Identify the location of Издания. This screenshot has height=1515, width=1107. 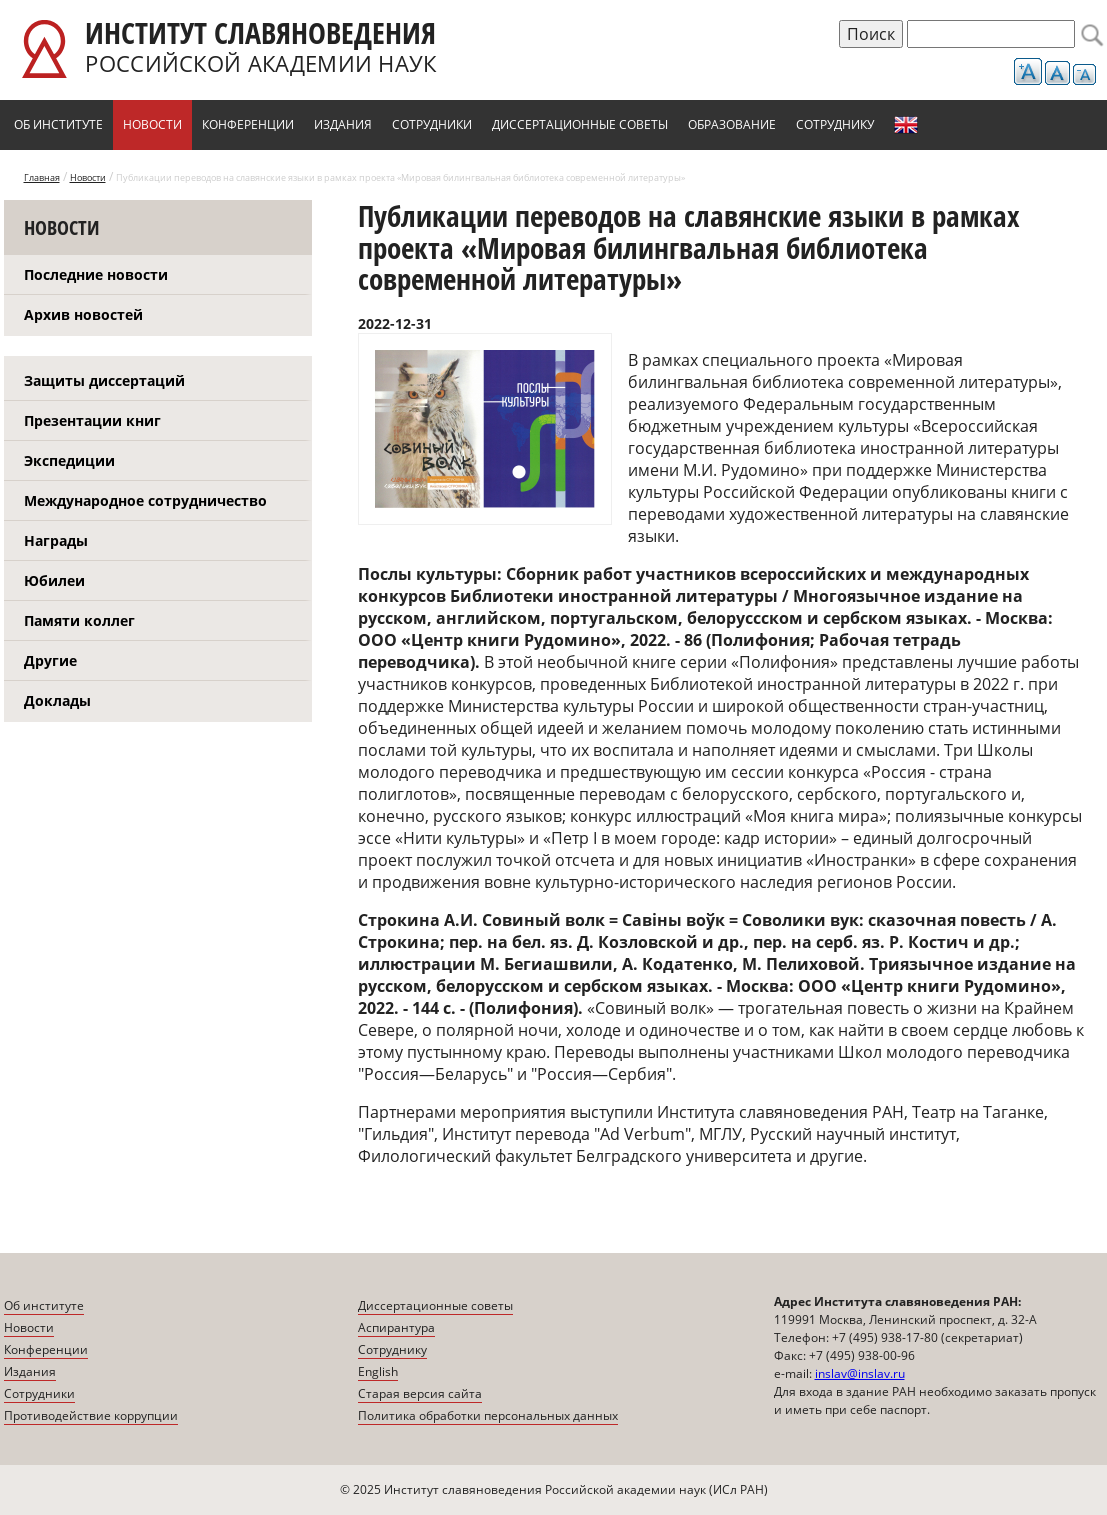
(343, 124).